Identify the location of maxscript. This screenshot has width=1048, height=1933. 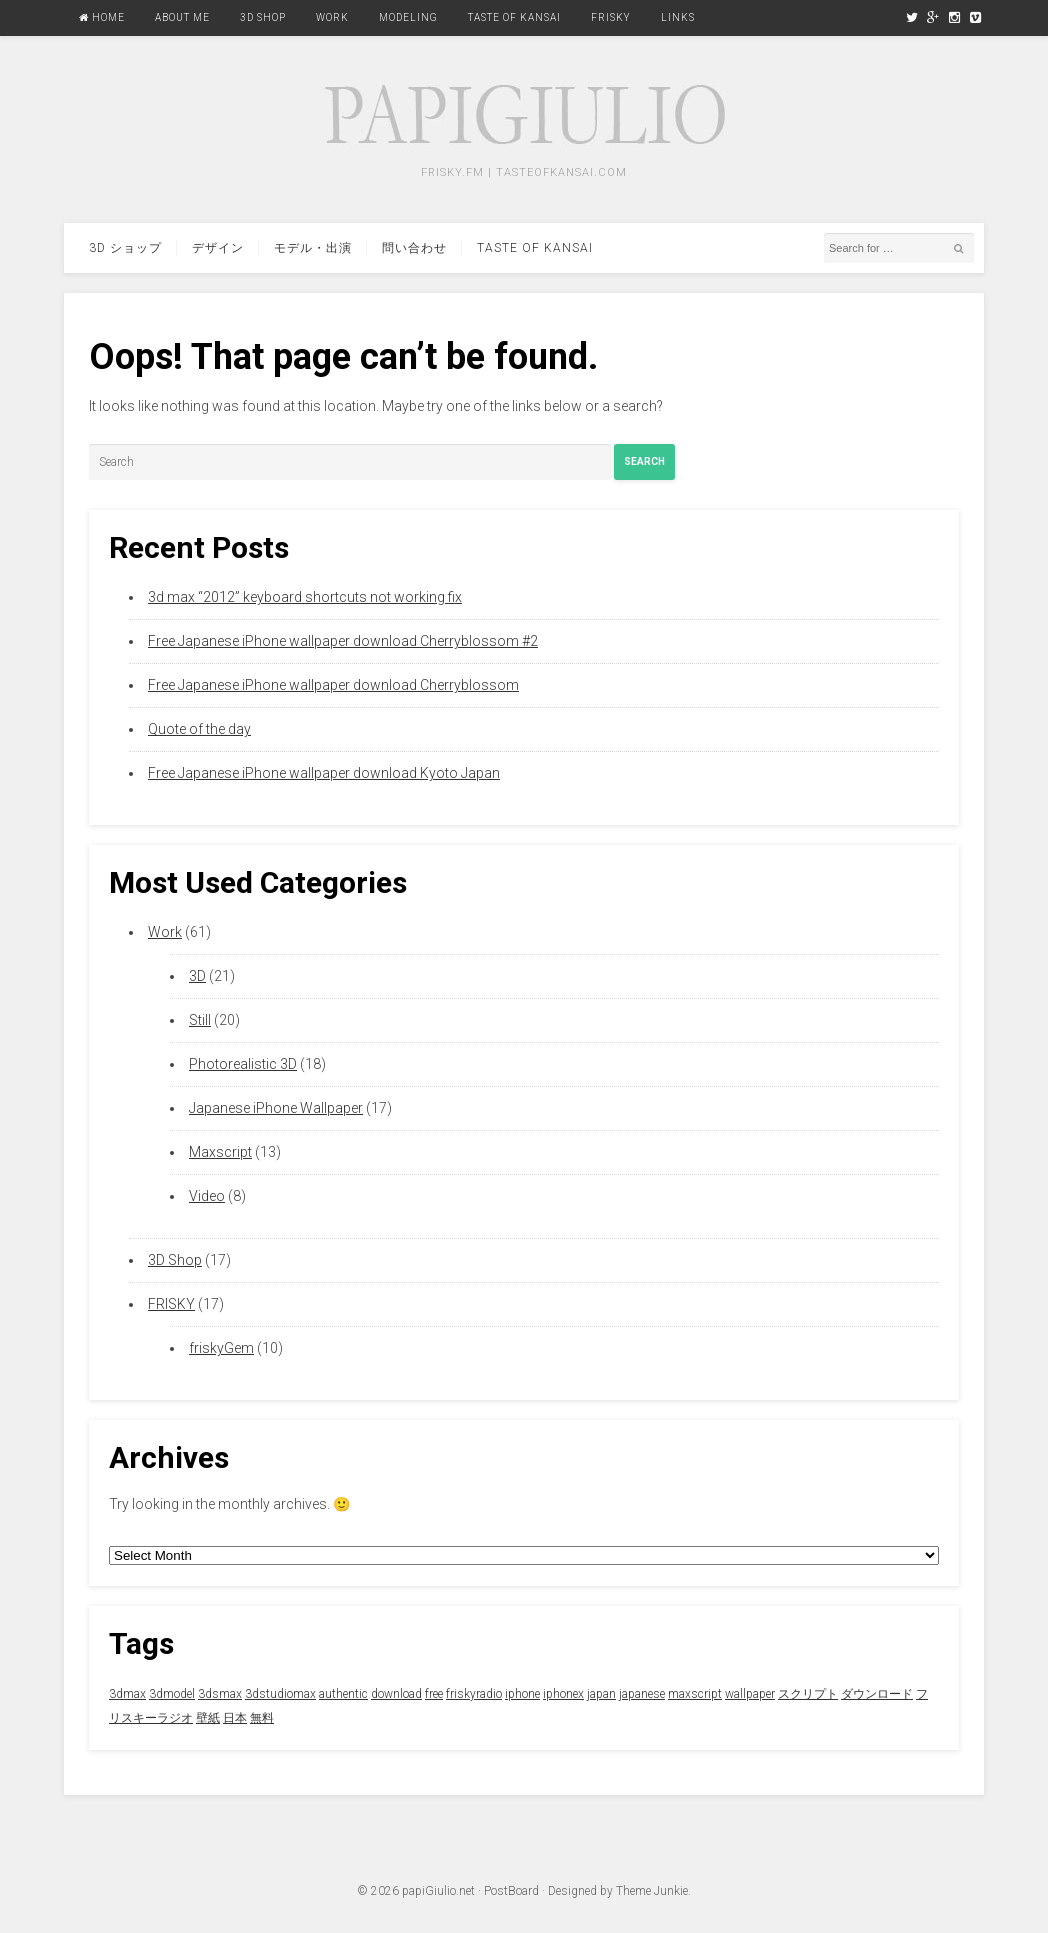
(695, 1694).